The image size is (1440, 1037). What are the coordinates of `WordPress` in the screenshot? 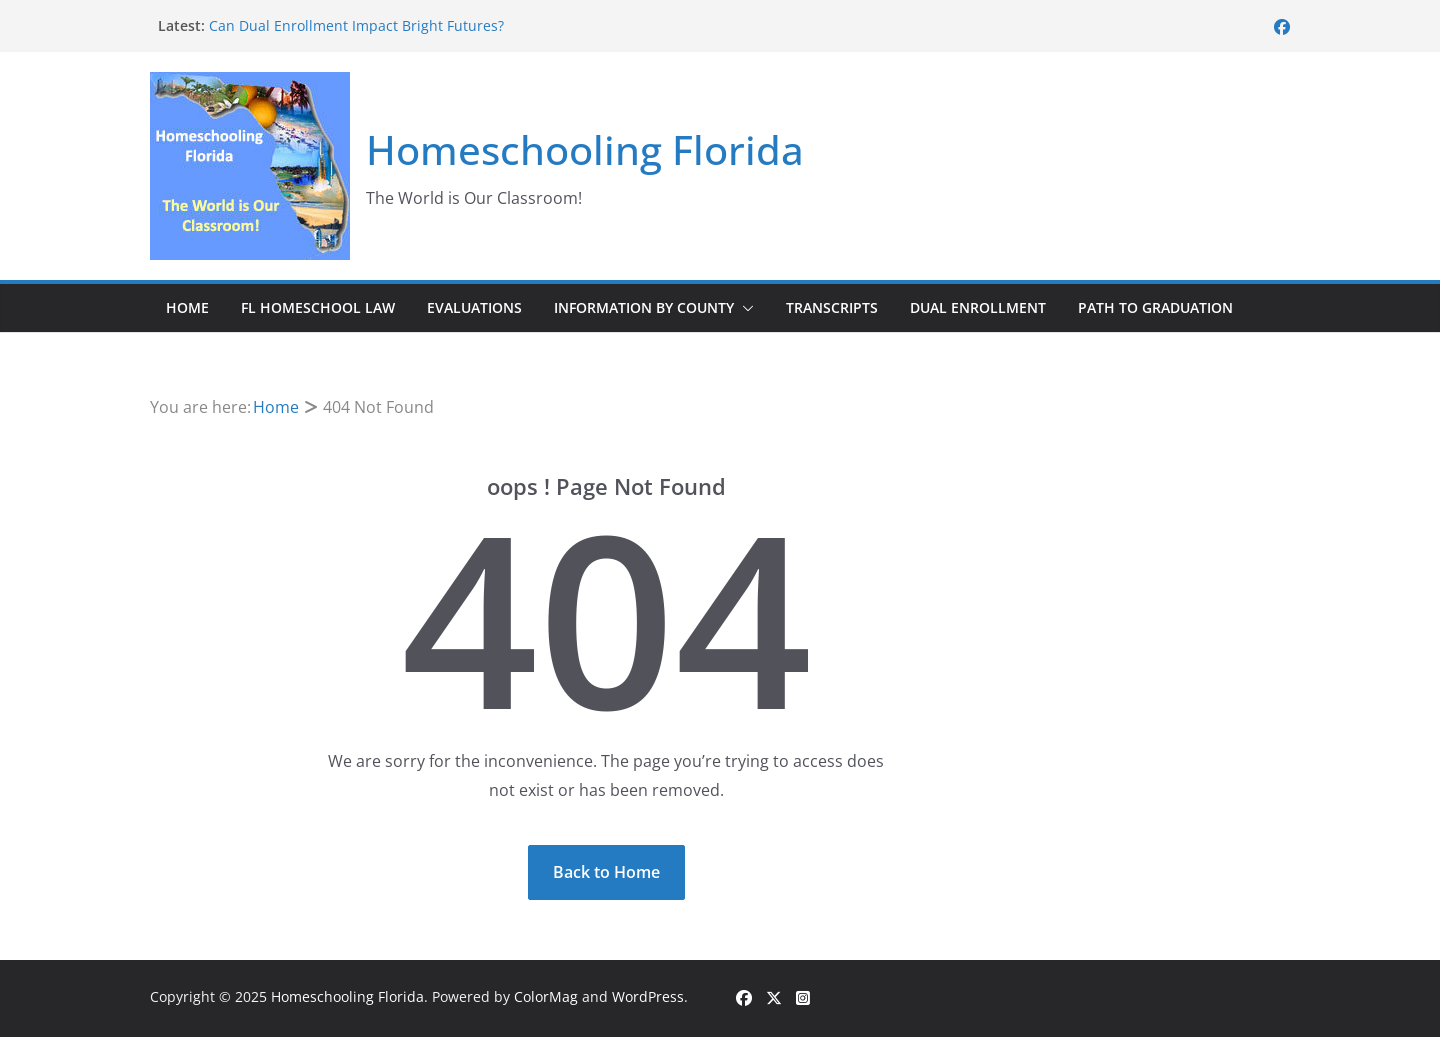 It's located at (648, 996).